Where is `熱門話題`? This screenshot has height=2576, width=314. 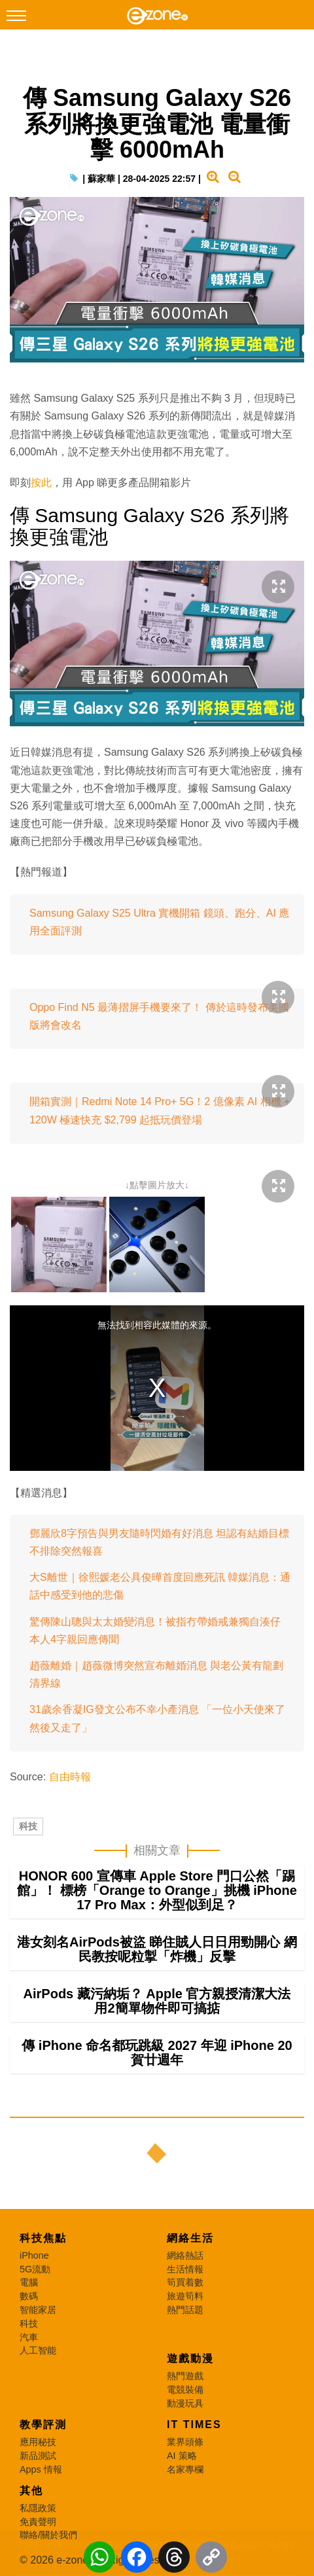 熱門話題 is located at coordinates (185, 2309).